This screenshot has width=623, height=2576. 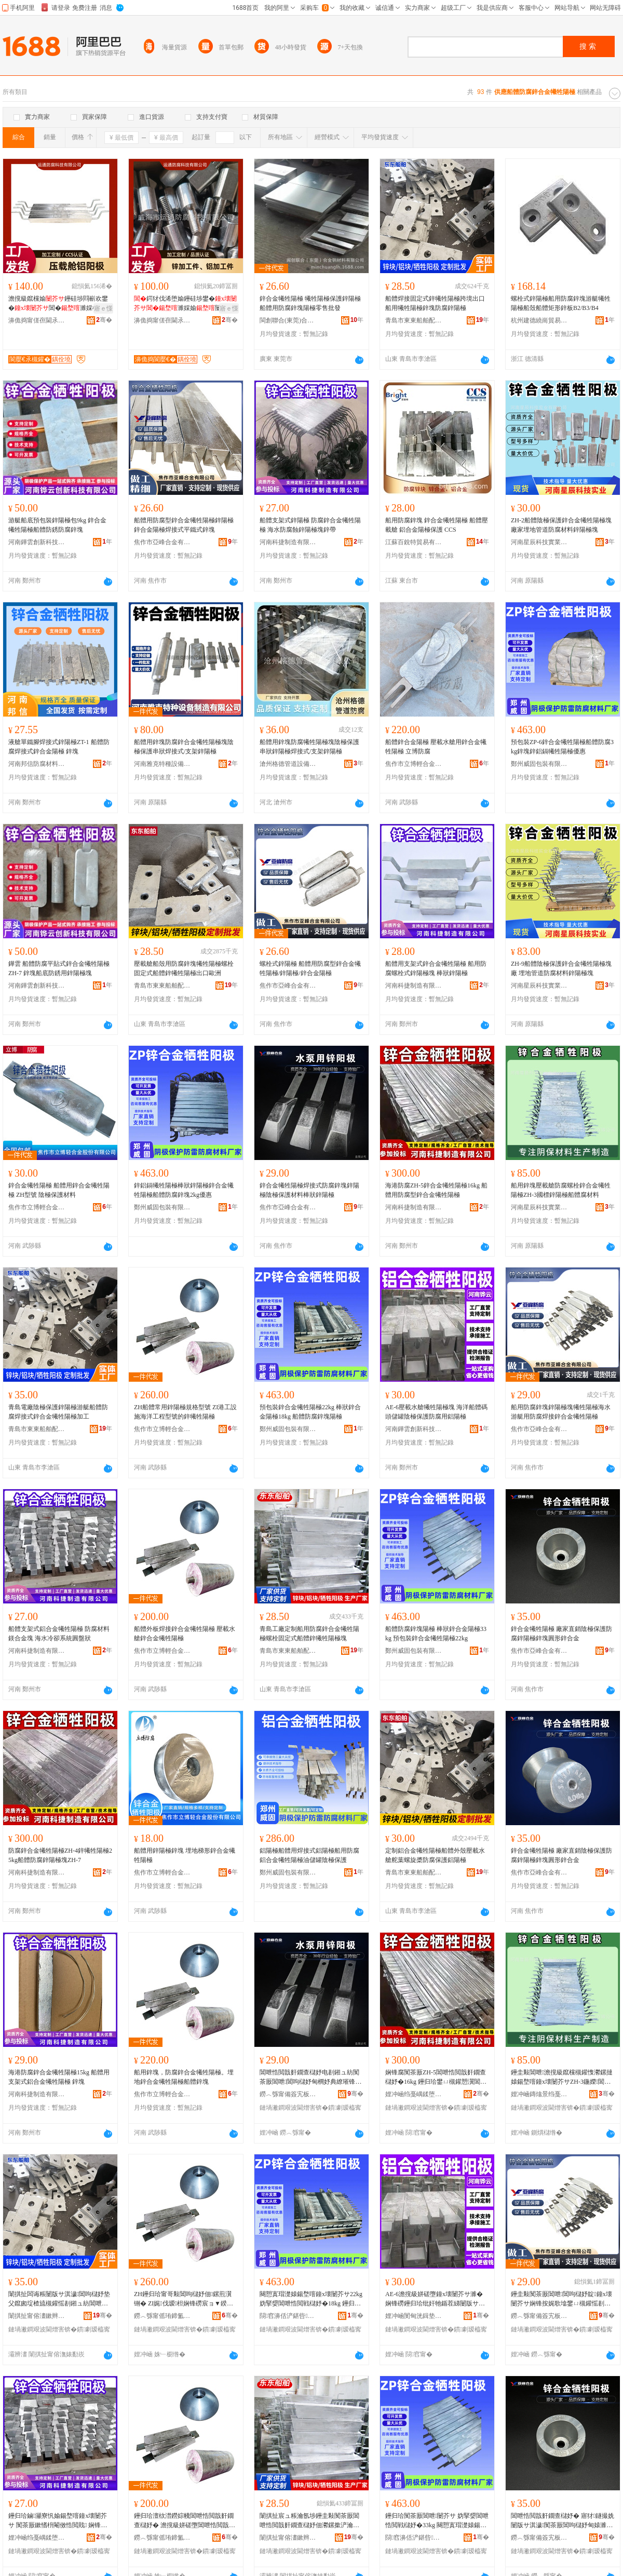 I want to click on 河南星辰科技實業有限公司, so click(x=539, y=542).